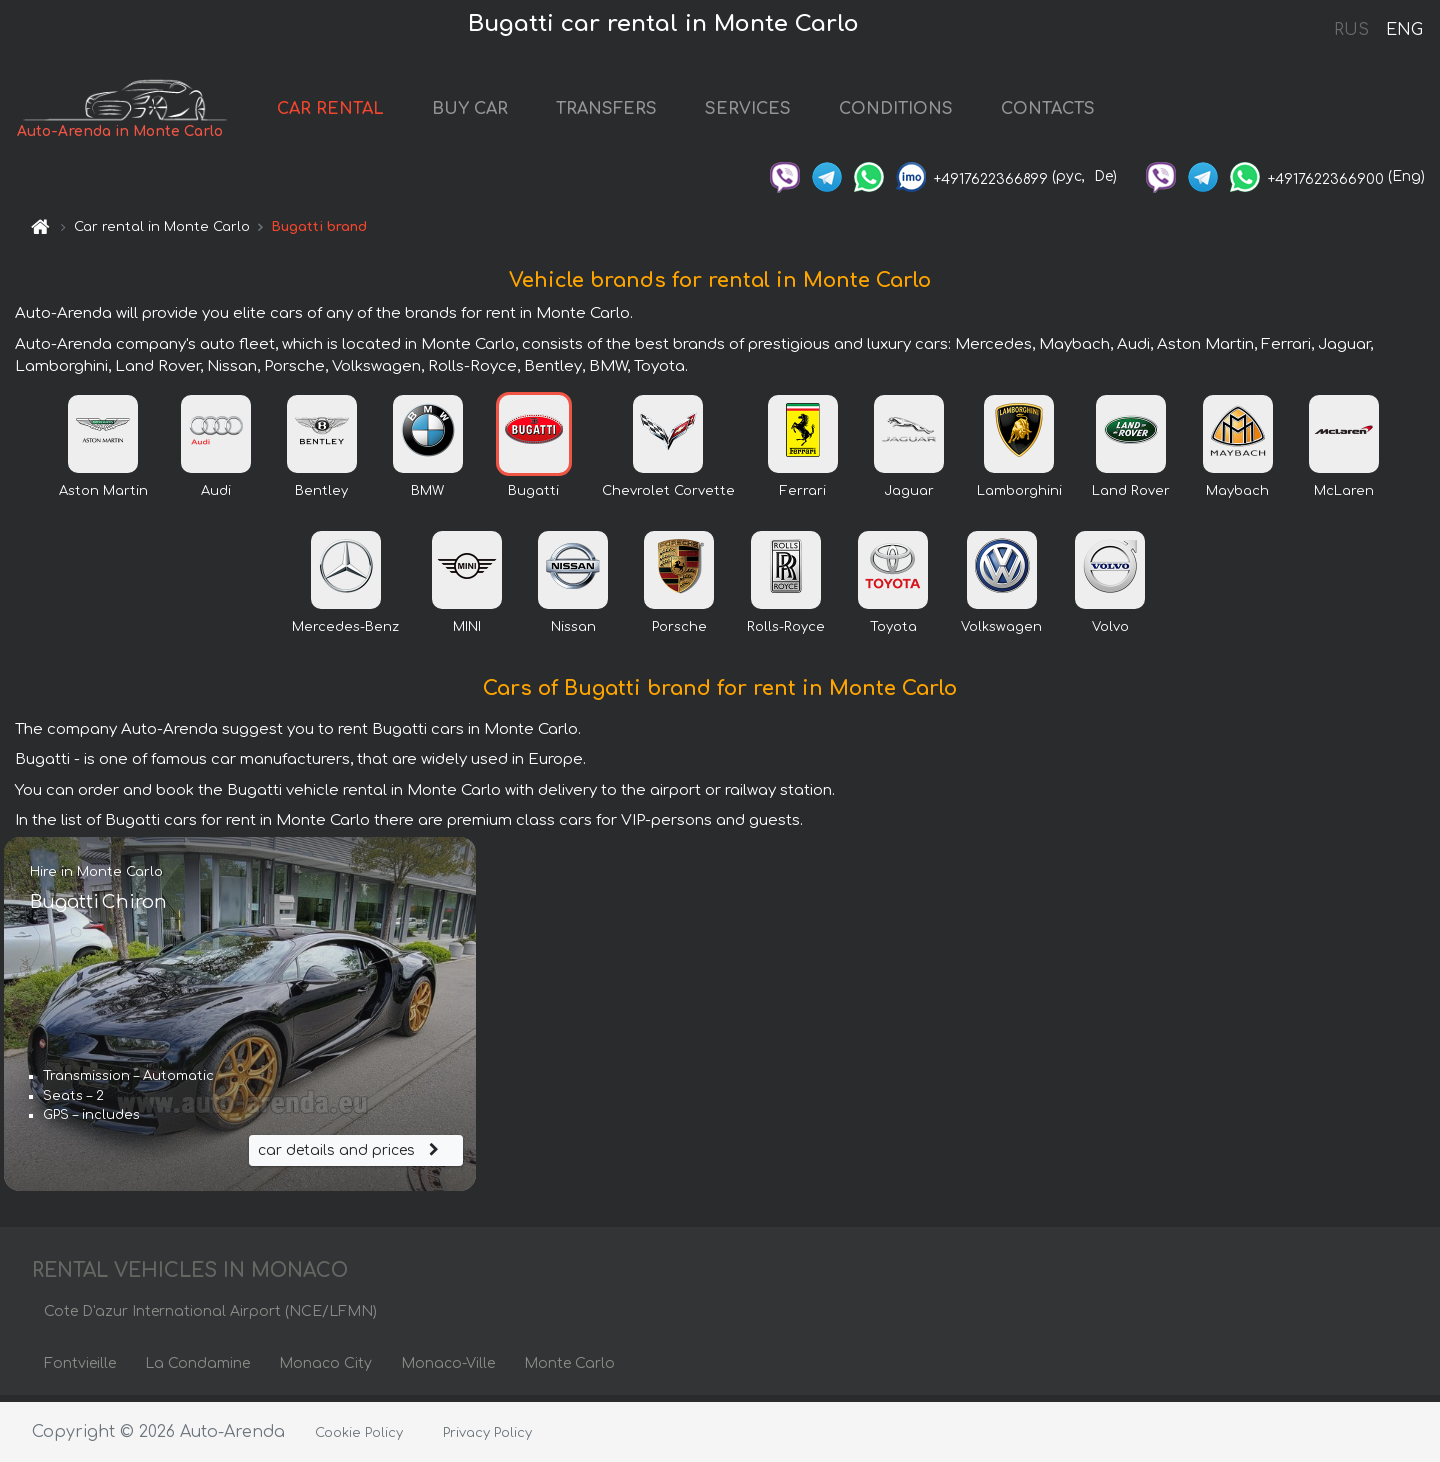 The image size is (1440, 1462). Describe the element at coordinates (635, 112) in the screenshot. I see `TRANSFERS` at that location.